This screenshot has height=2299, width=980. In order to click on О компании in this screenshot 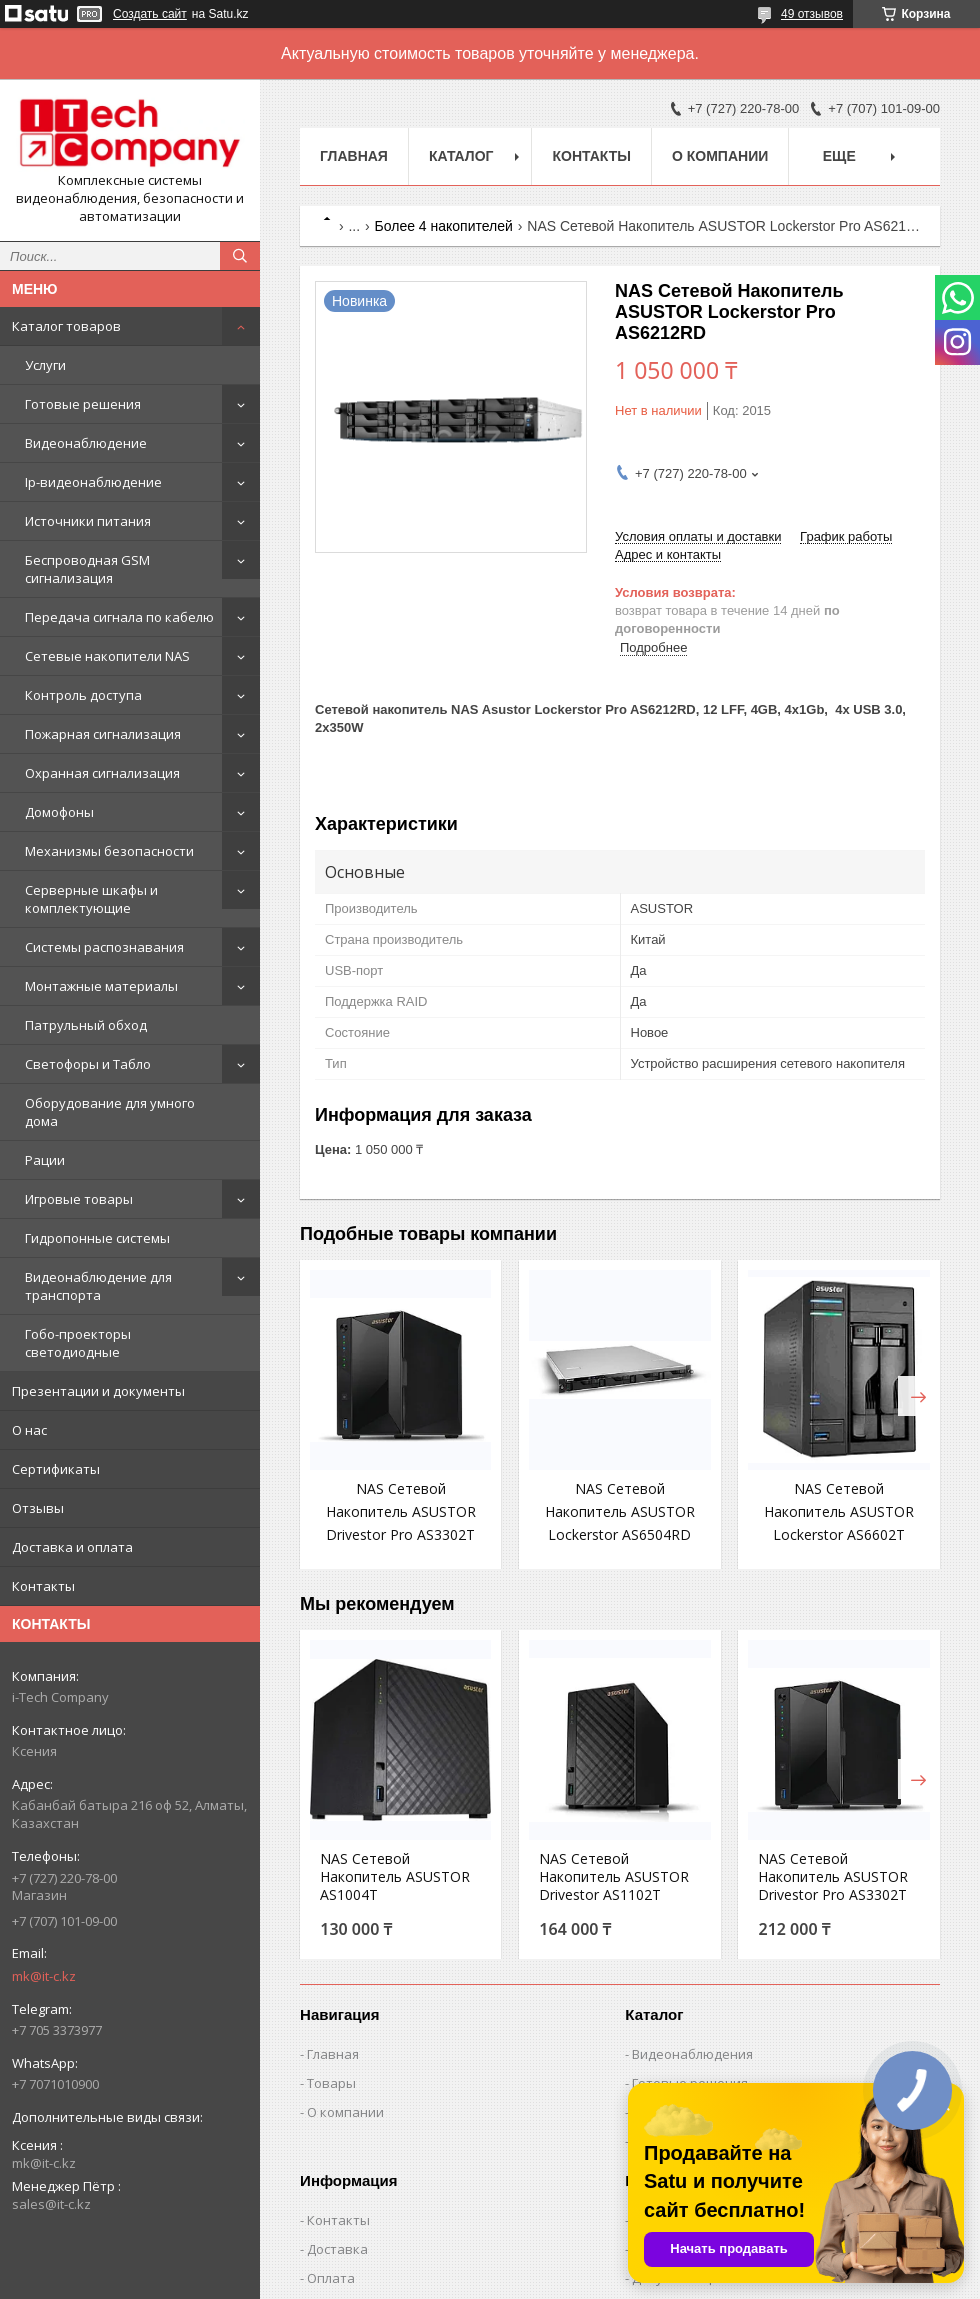, I will do `click(720, 156)`.